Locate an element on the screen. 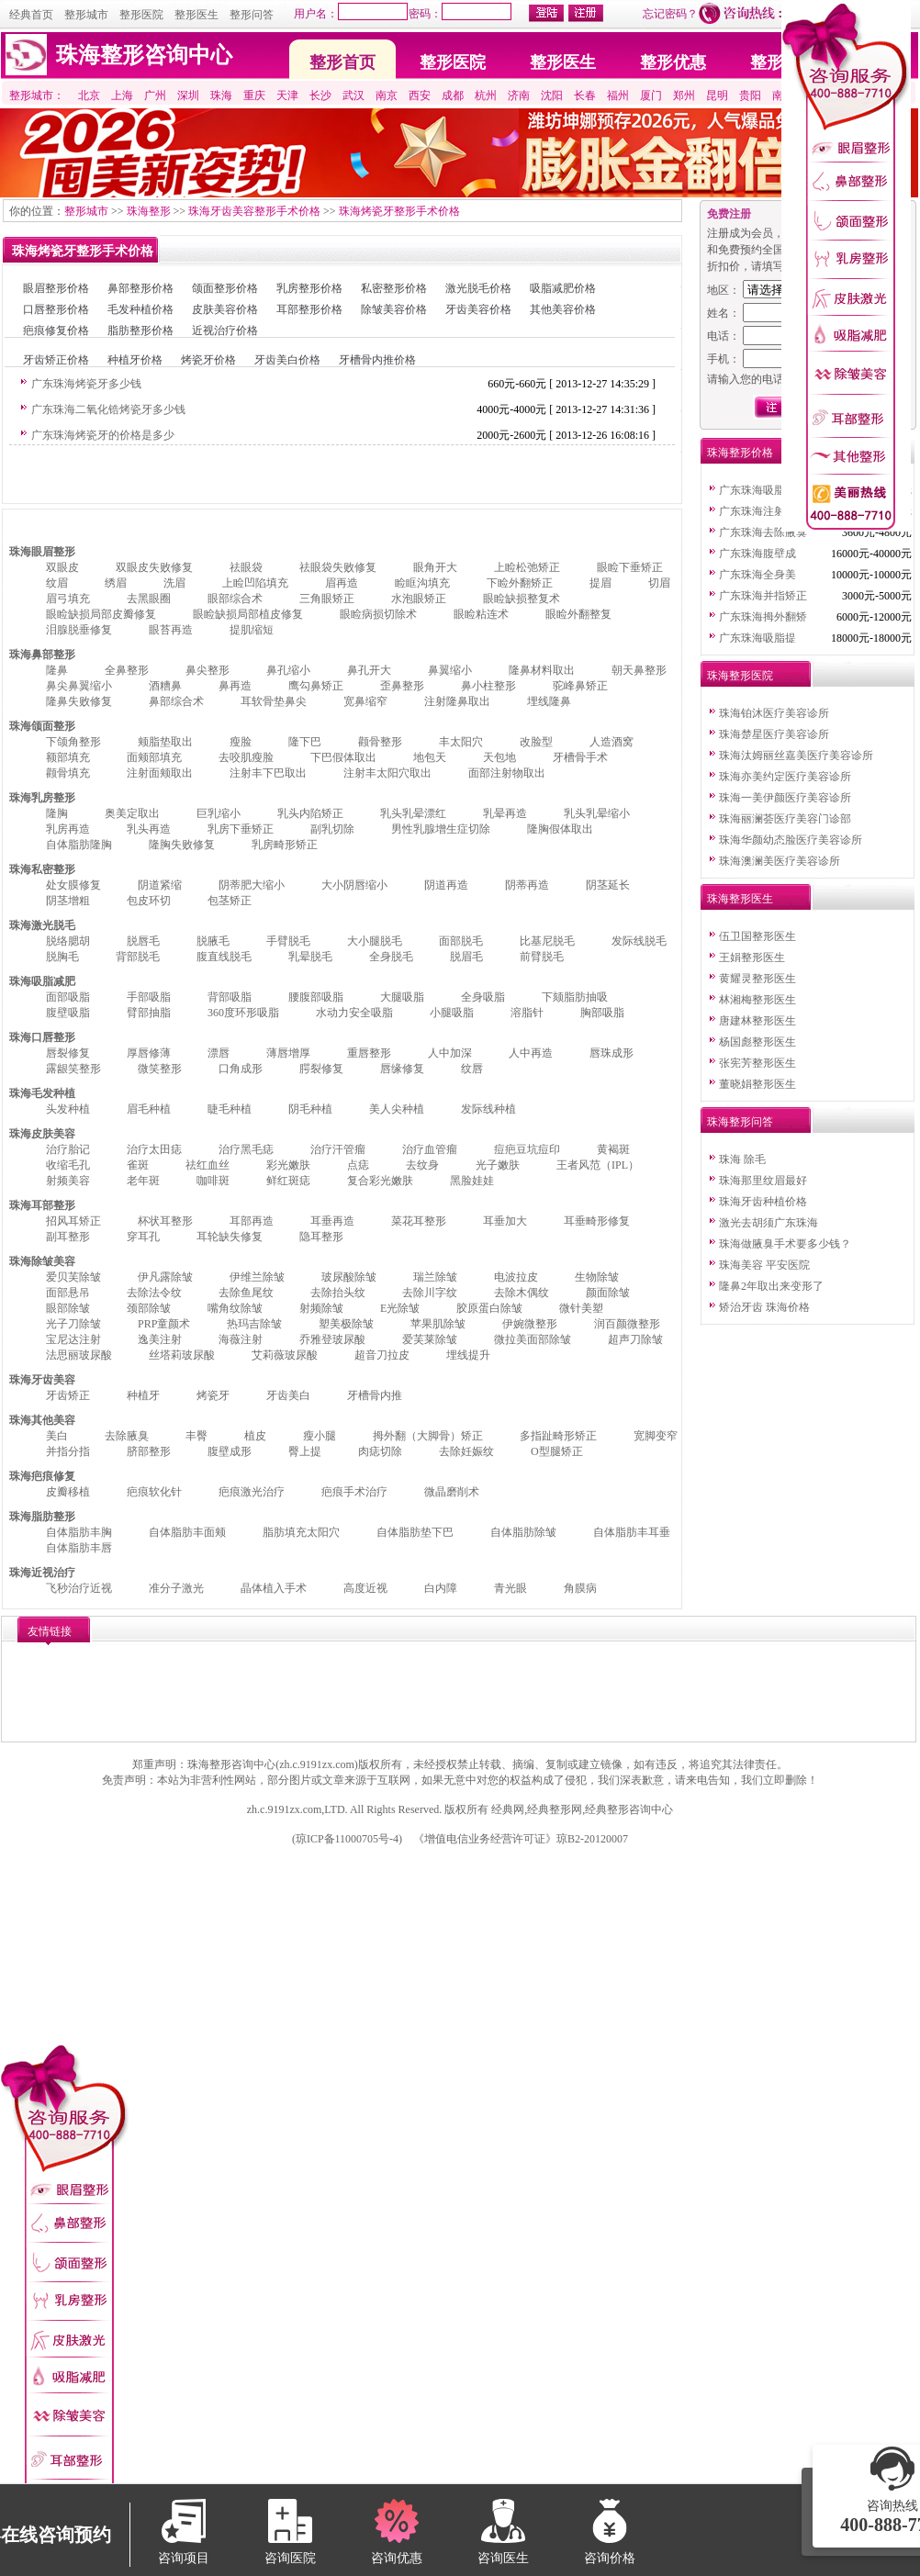 The image size is (920, 2576). 去除鱼尾纹 is located at coordinates (246, 1292).